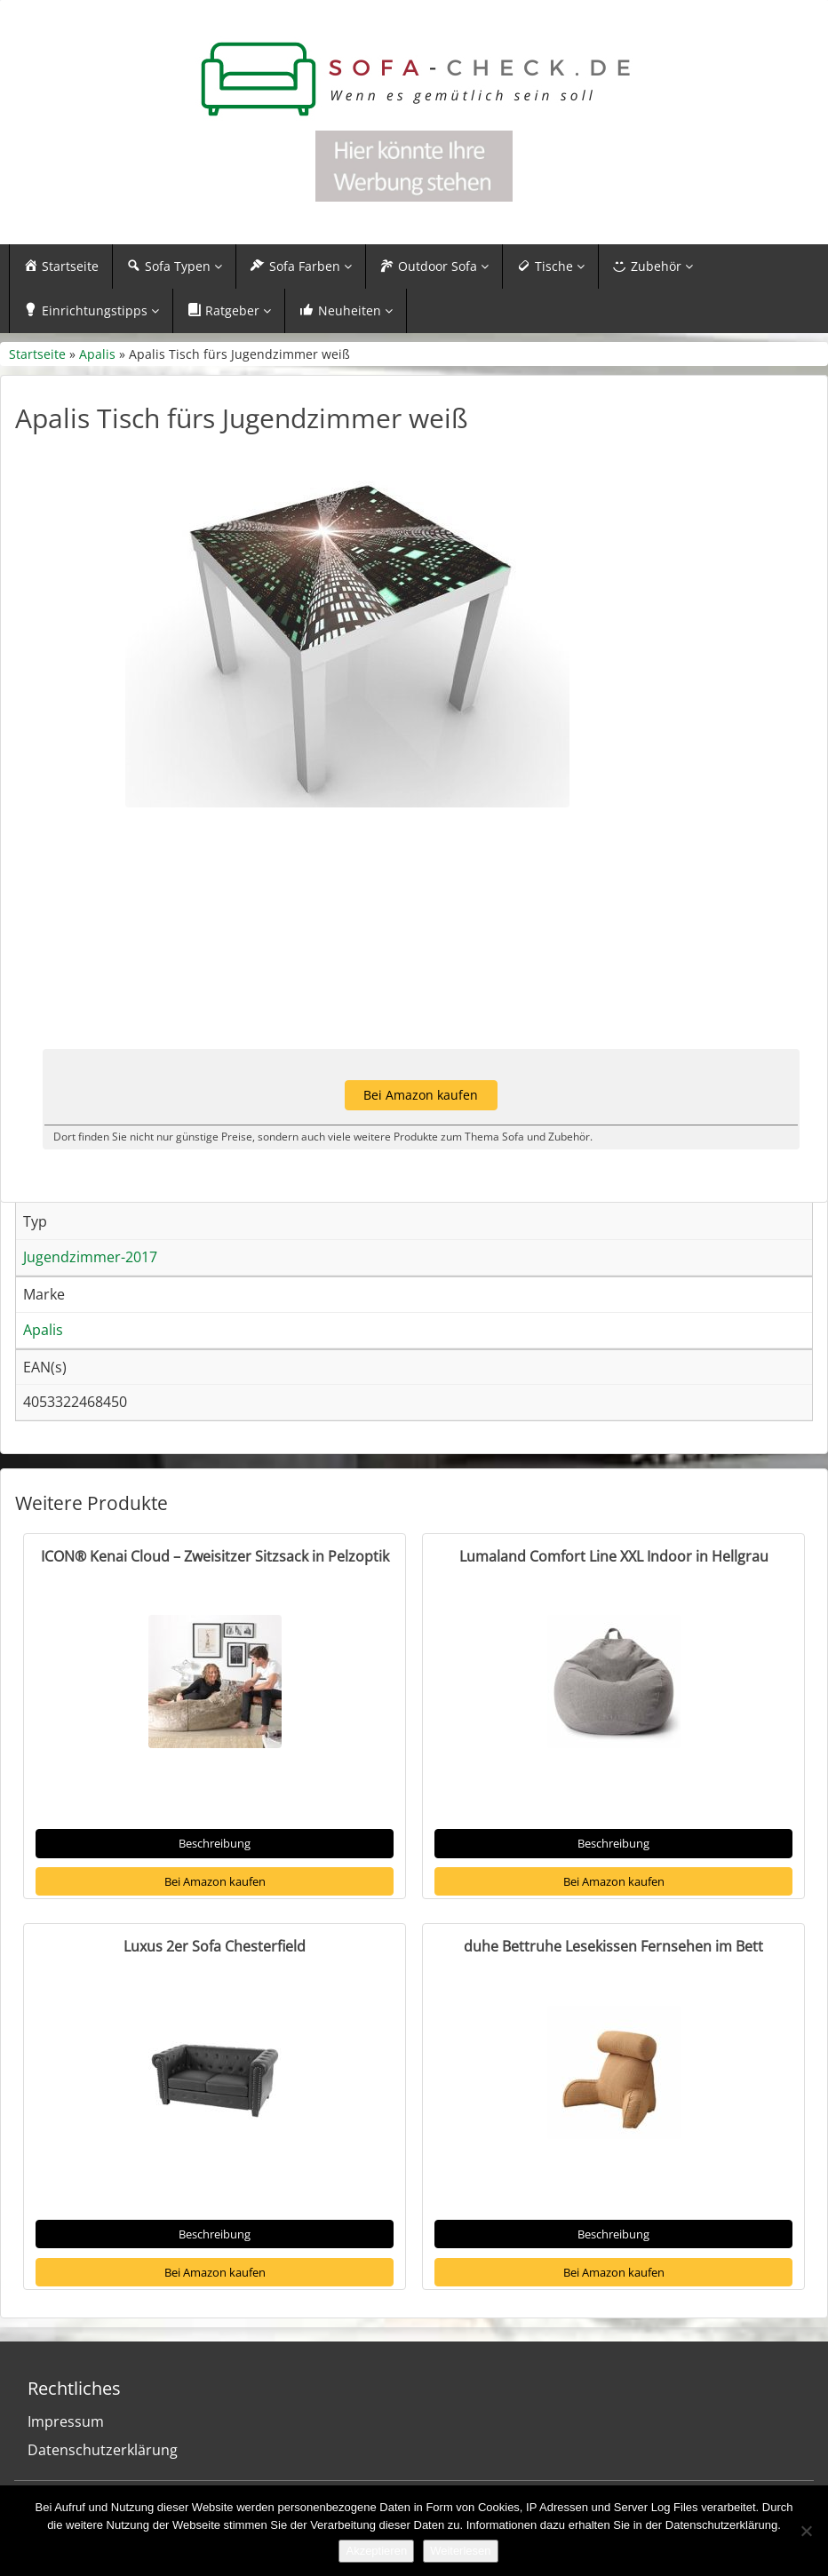 The image size is (828, 2576). I want to click on Bei Amazon kaufen, so click(215, 1881).